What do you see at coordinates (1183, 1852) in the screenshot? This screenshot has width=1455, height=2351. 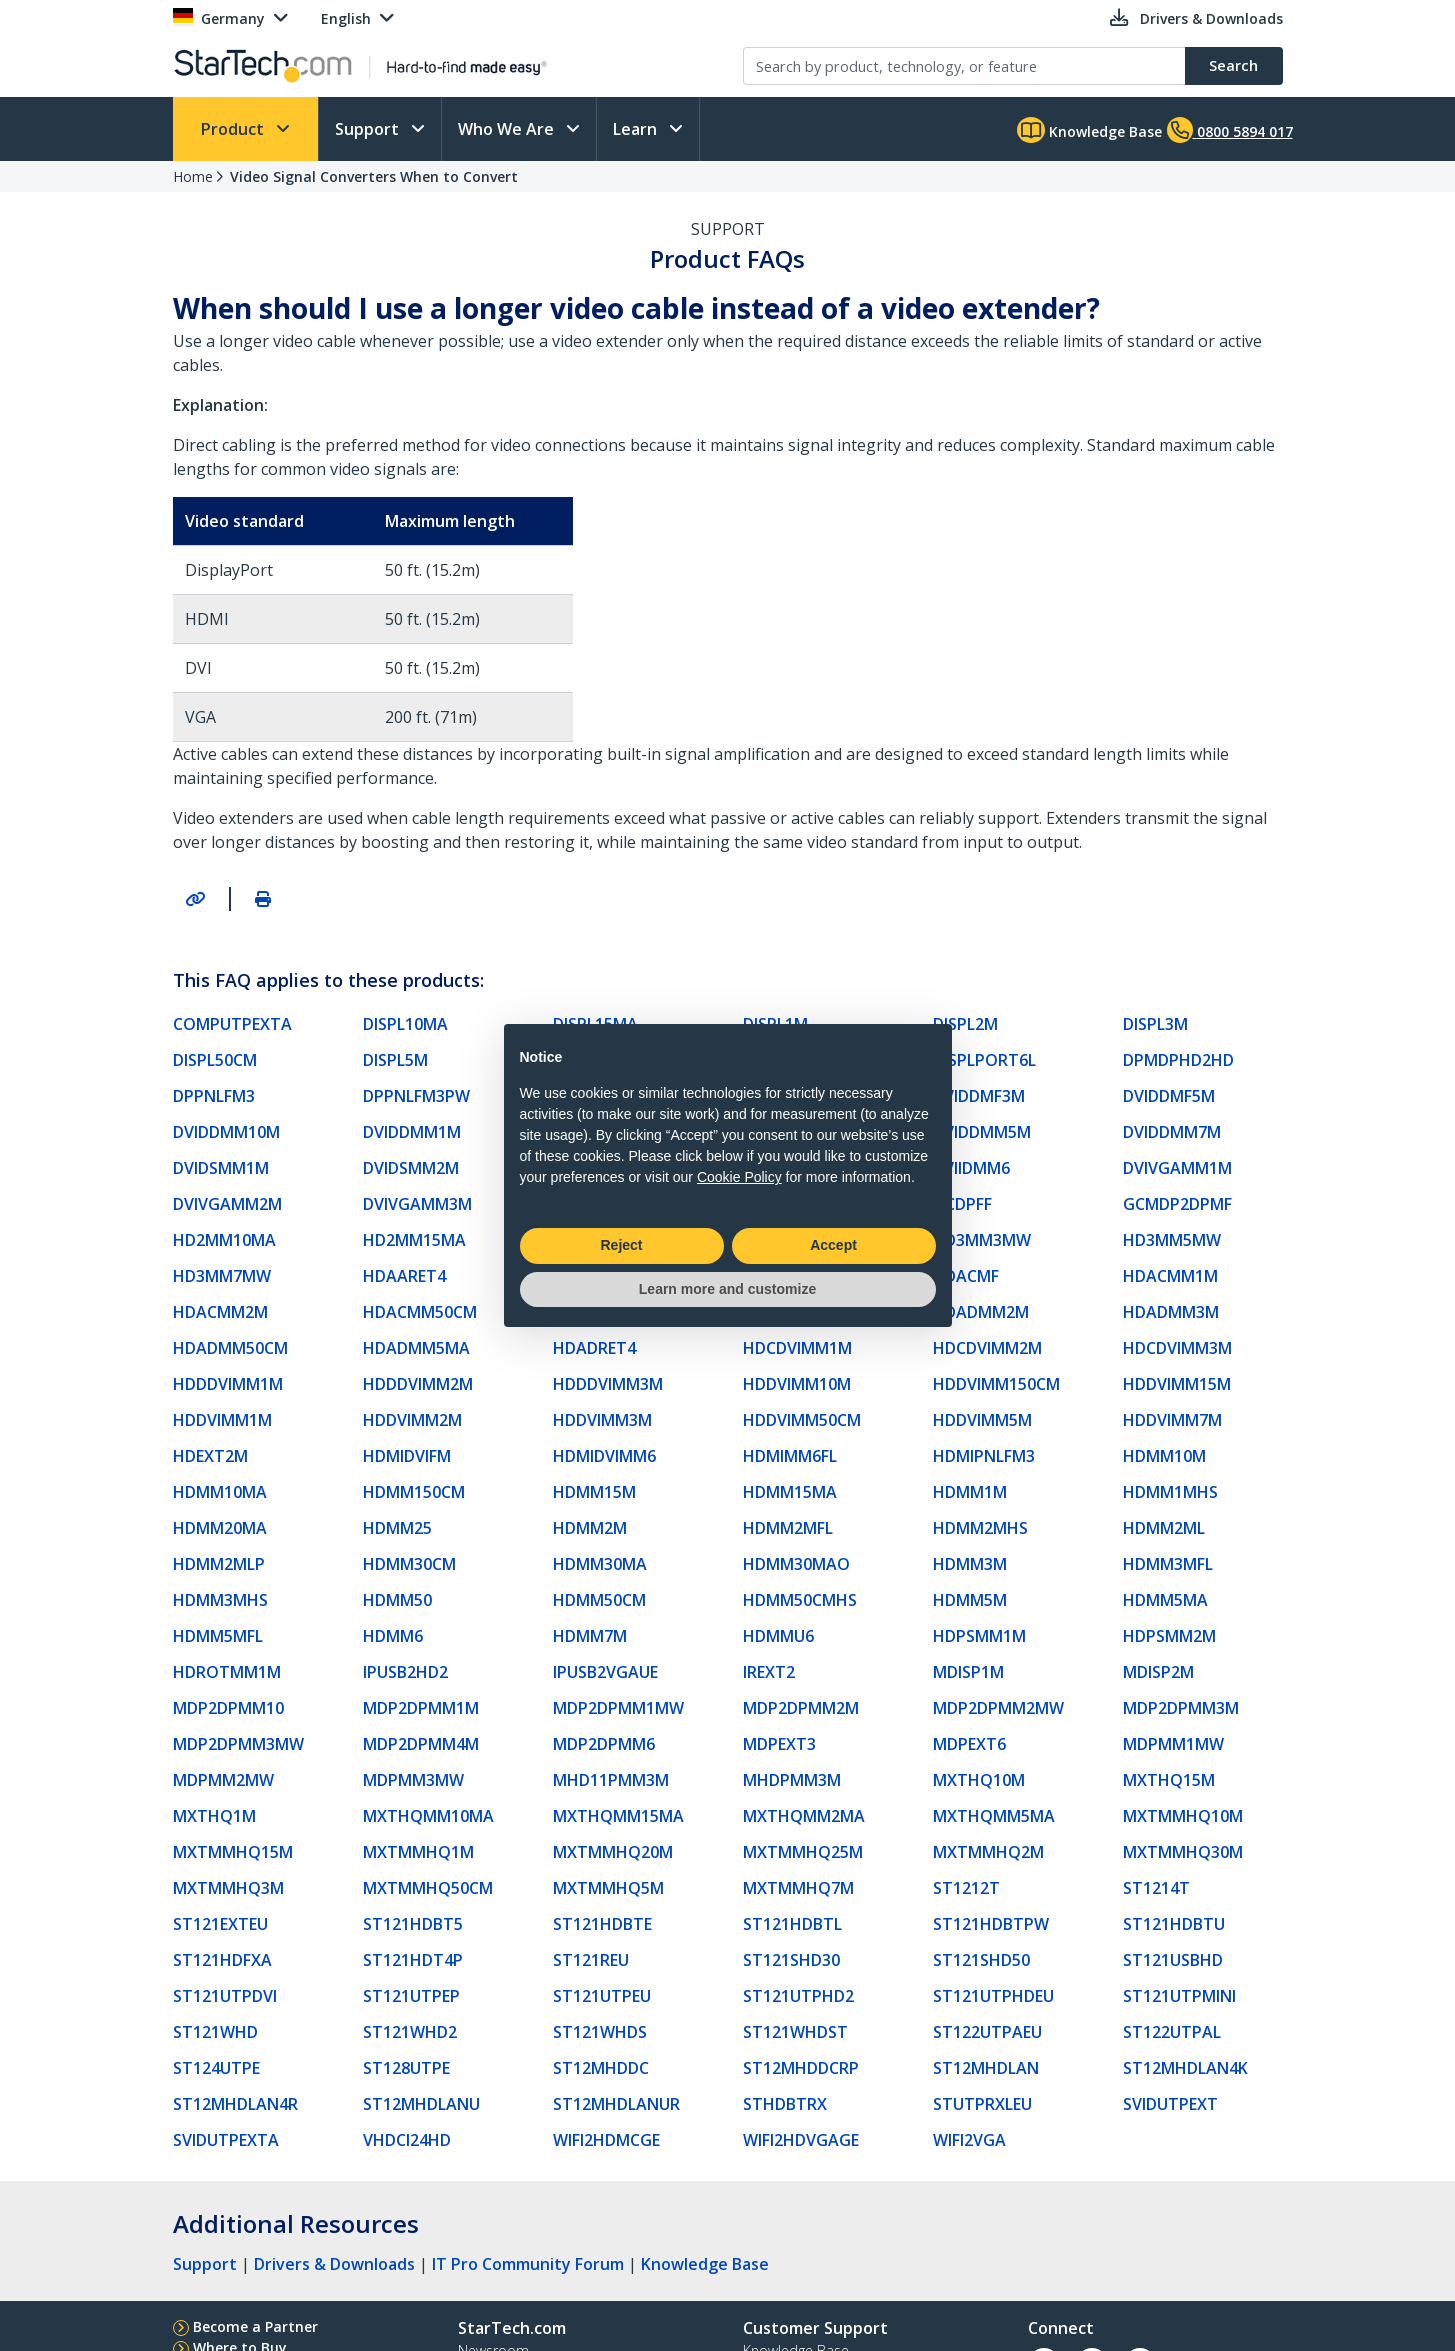 I see `MXTMMHQ30M` at bounding box center [1183, 1852].